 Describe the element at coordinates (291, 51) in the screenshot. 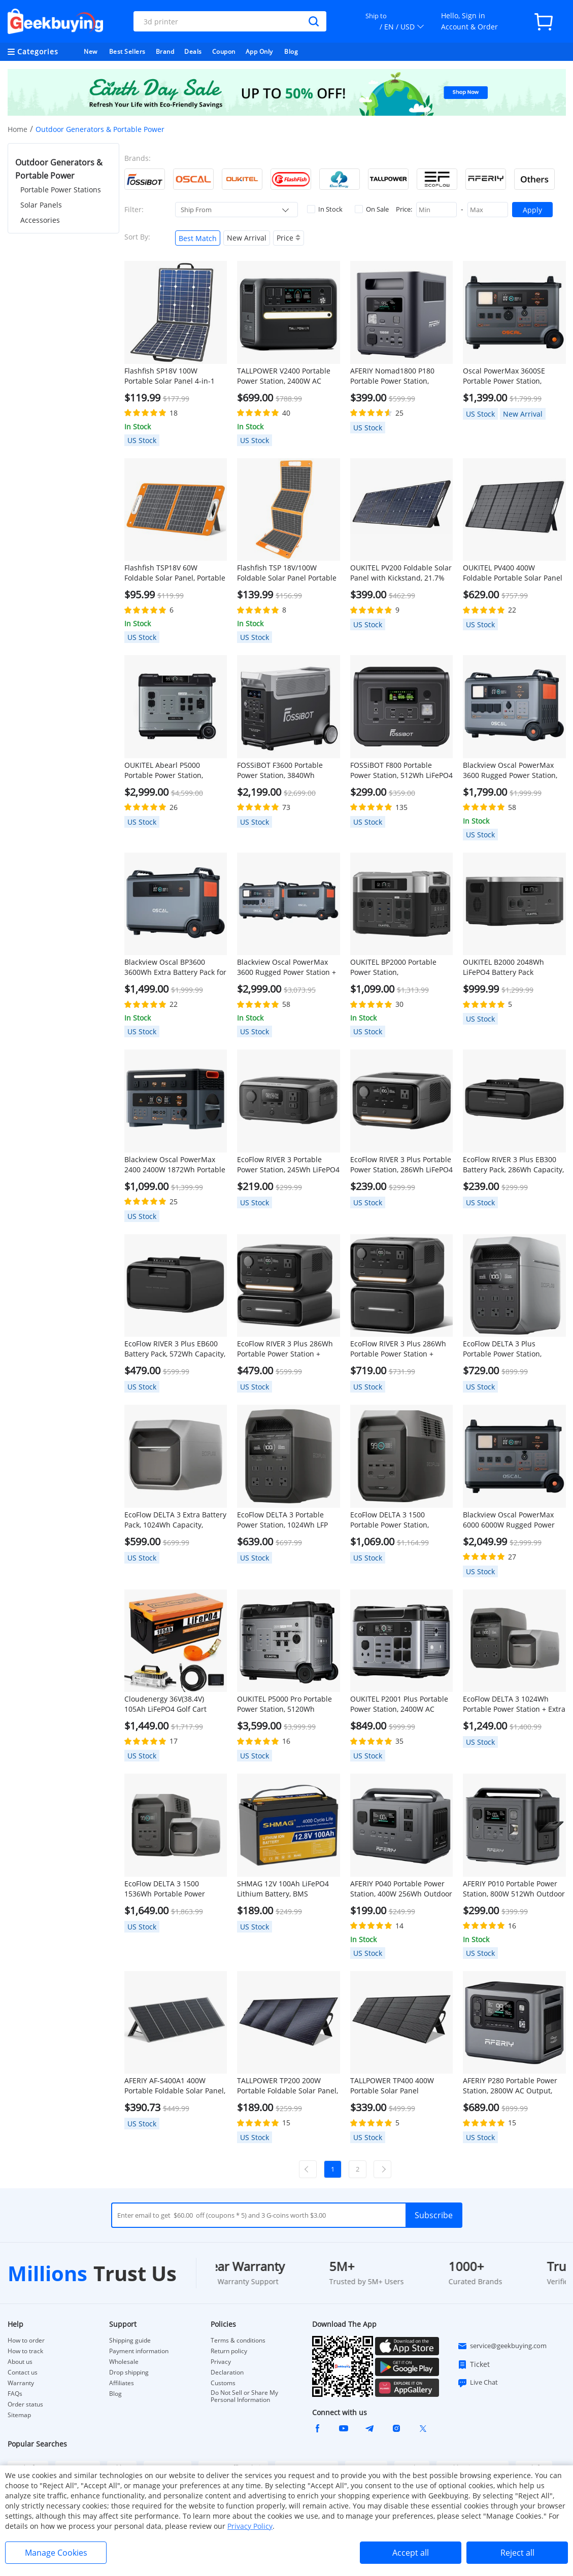

I see `Blog` at that location.